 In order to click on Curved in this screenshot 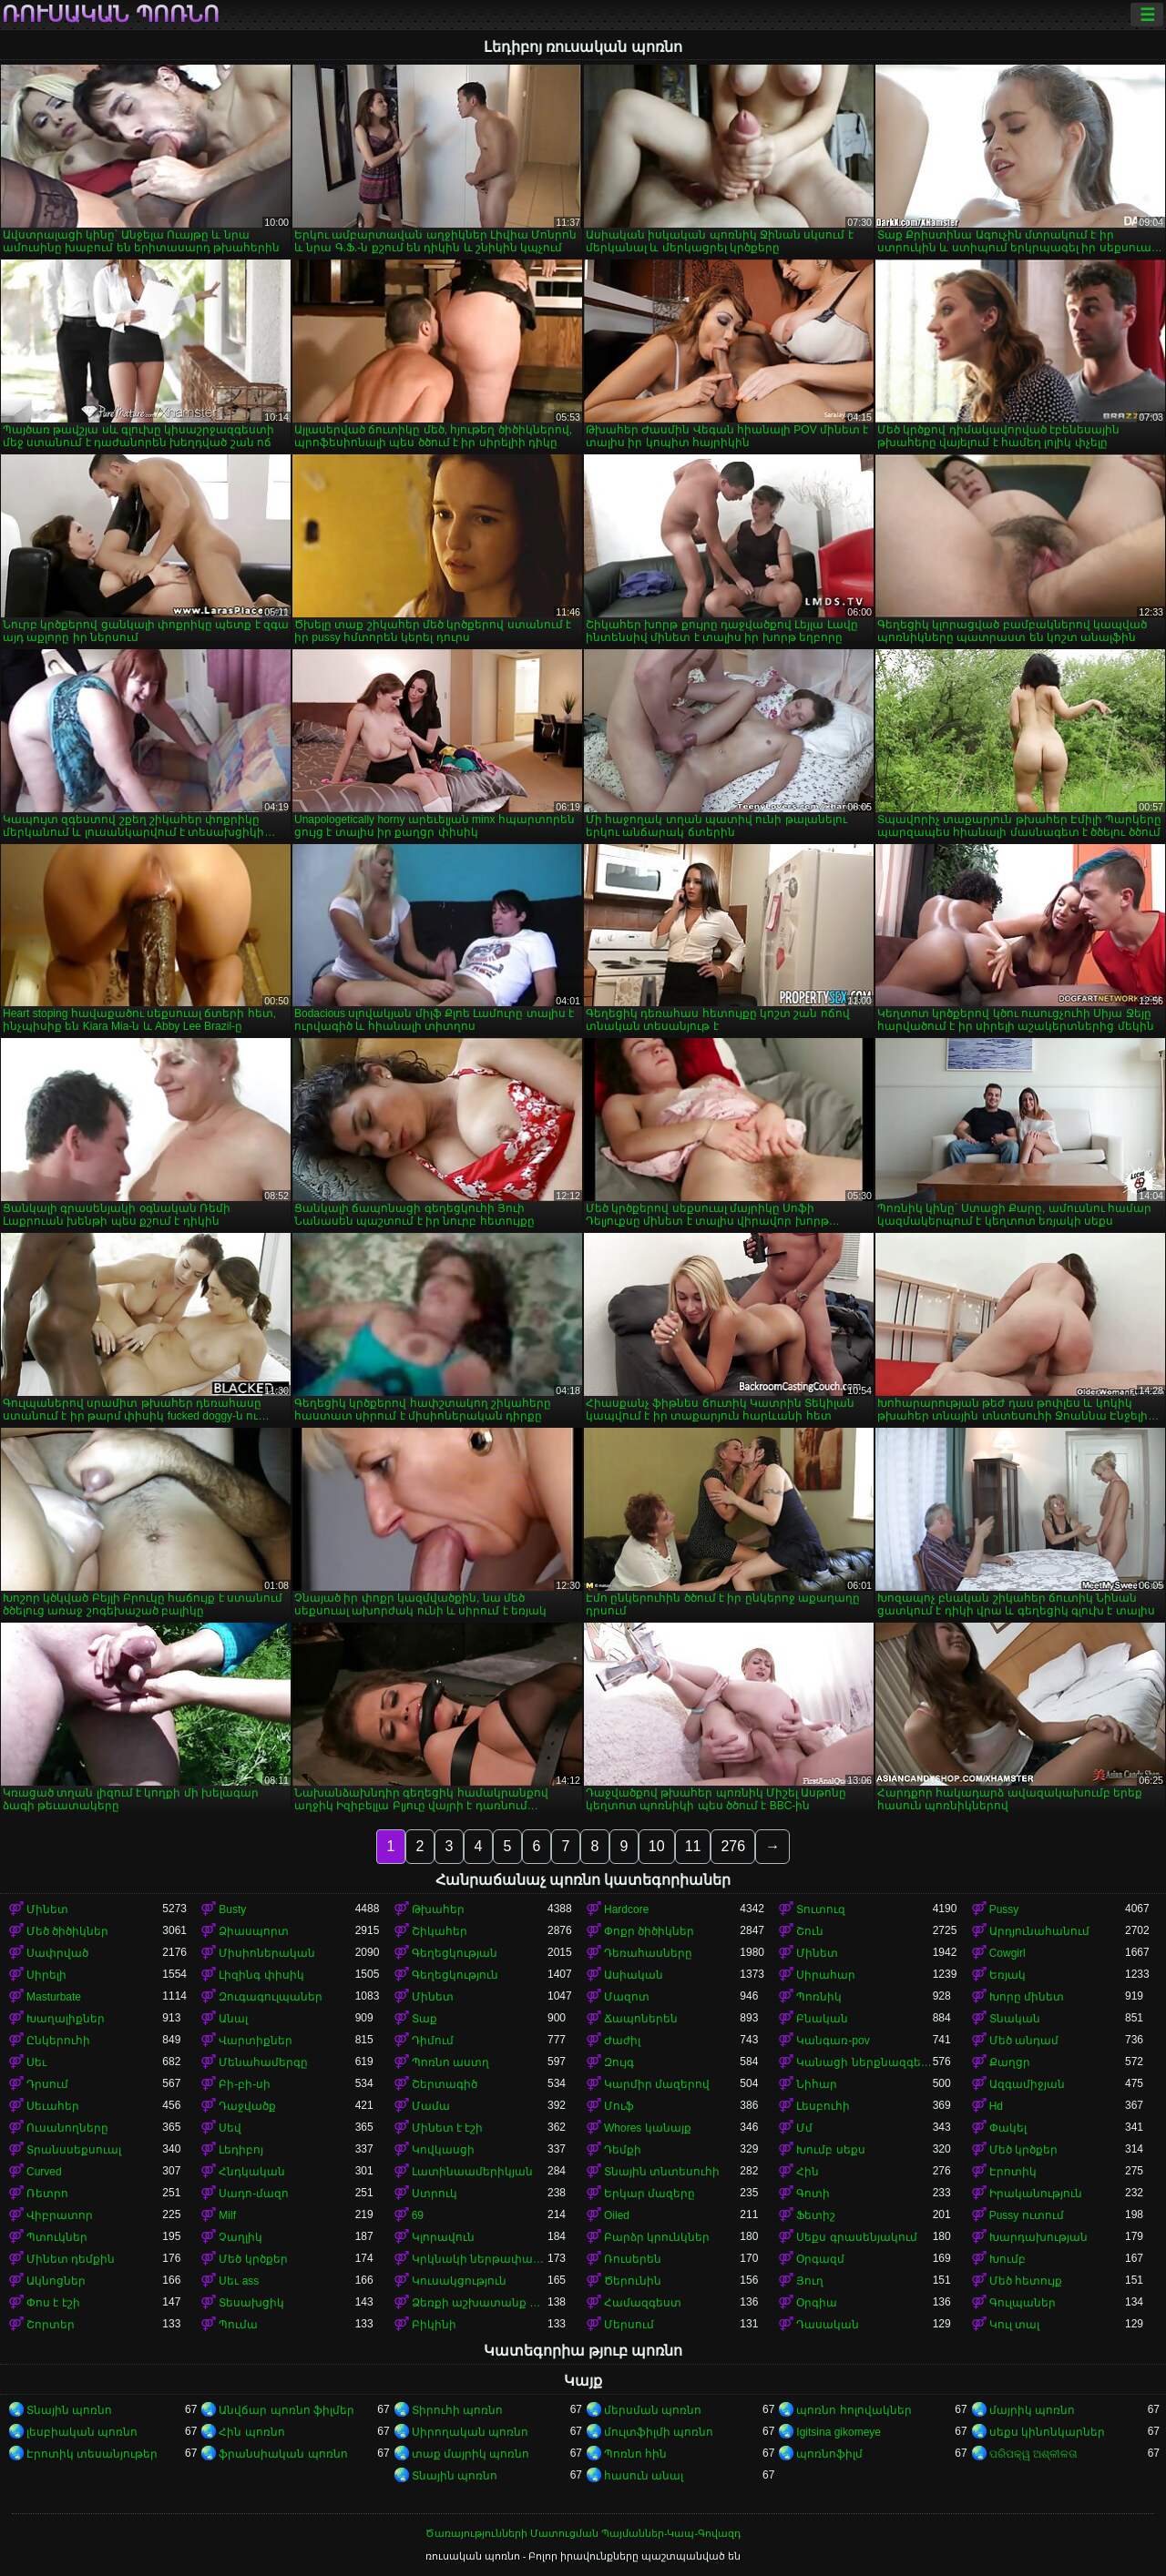, I will do `click(44, 2171)`.